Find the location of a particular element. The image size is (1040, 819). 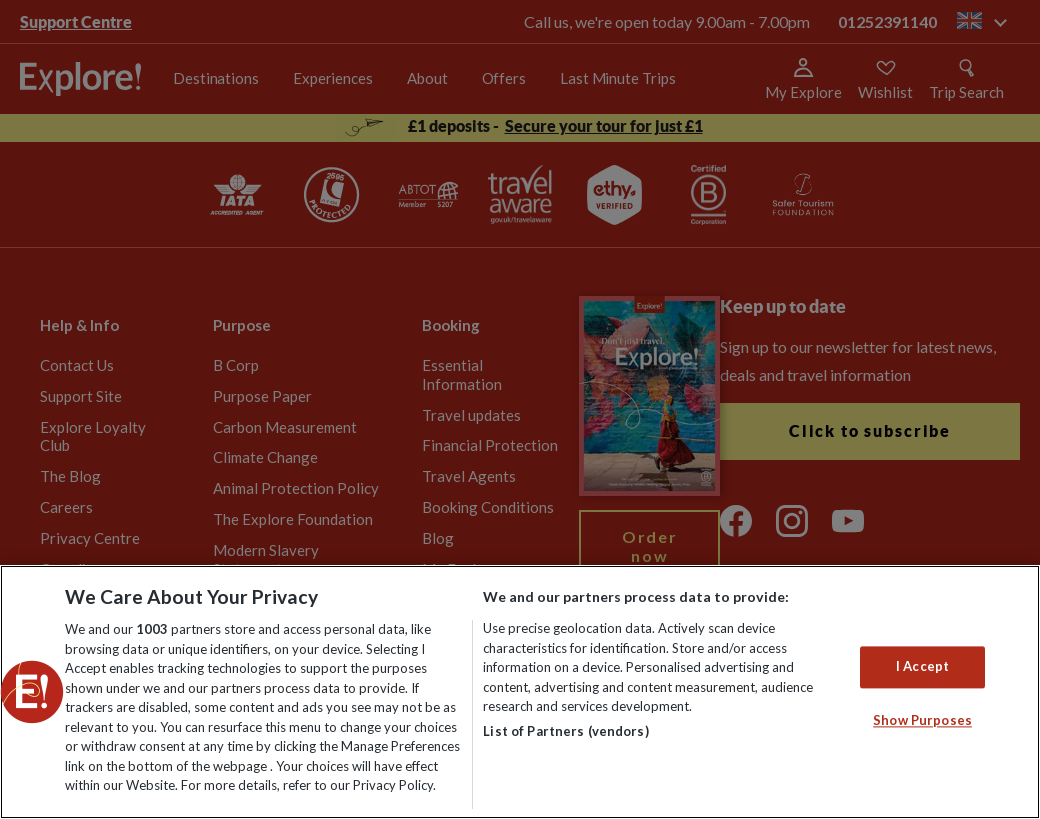

I Accept is located at coordinates (922, 667).